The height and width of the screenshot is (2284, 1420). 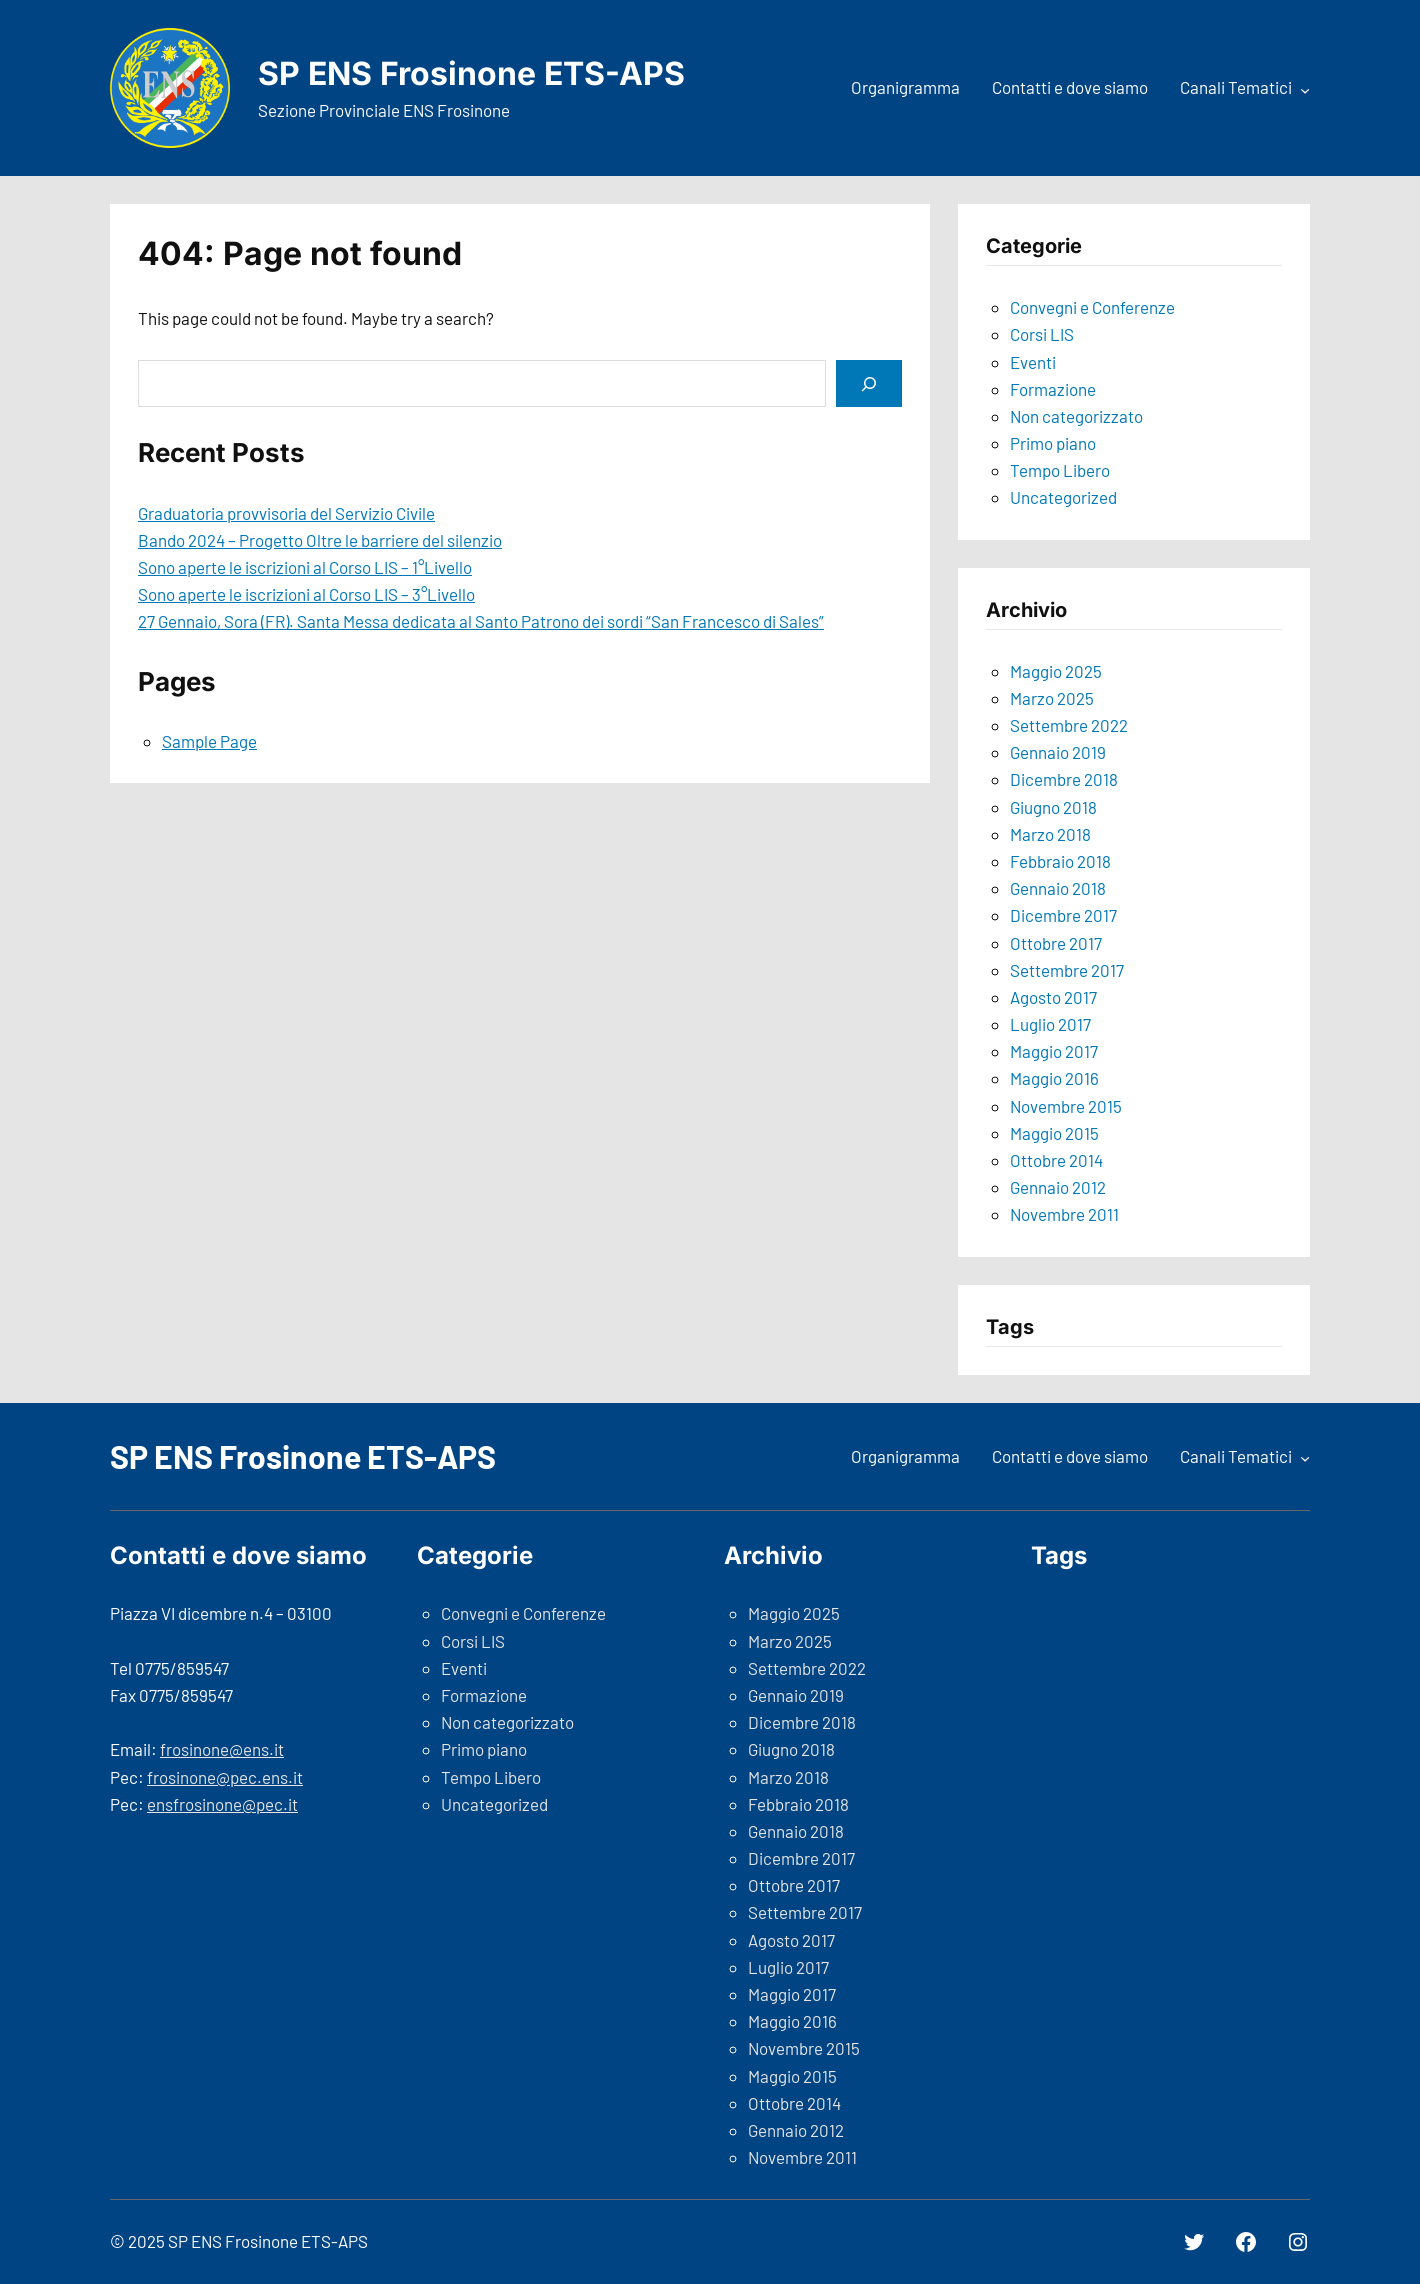 I want to click on Corsi LIS, so click(x=1042, y=334).